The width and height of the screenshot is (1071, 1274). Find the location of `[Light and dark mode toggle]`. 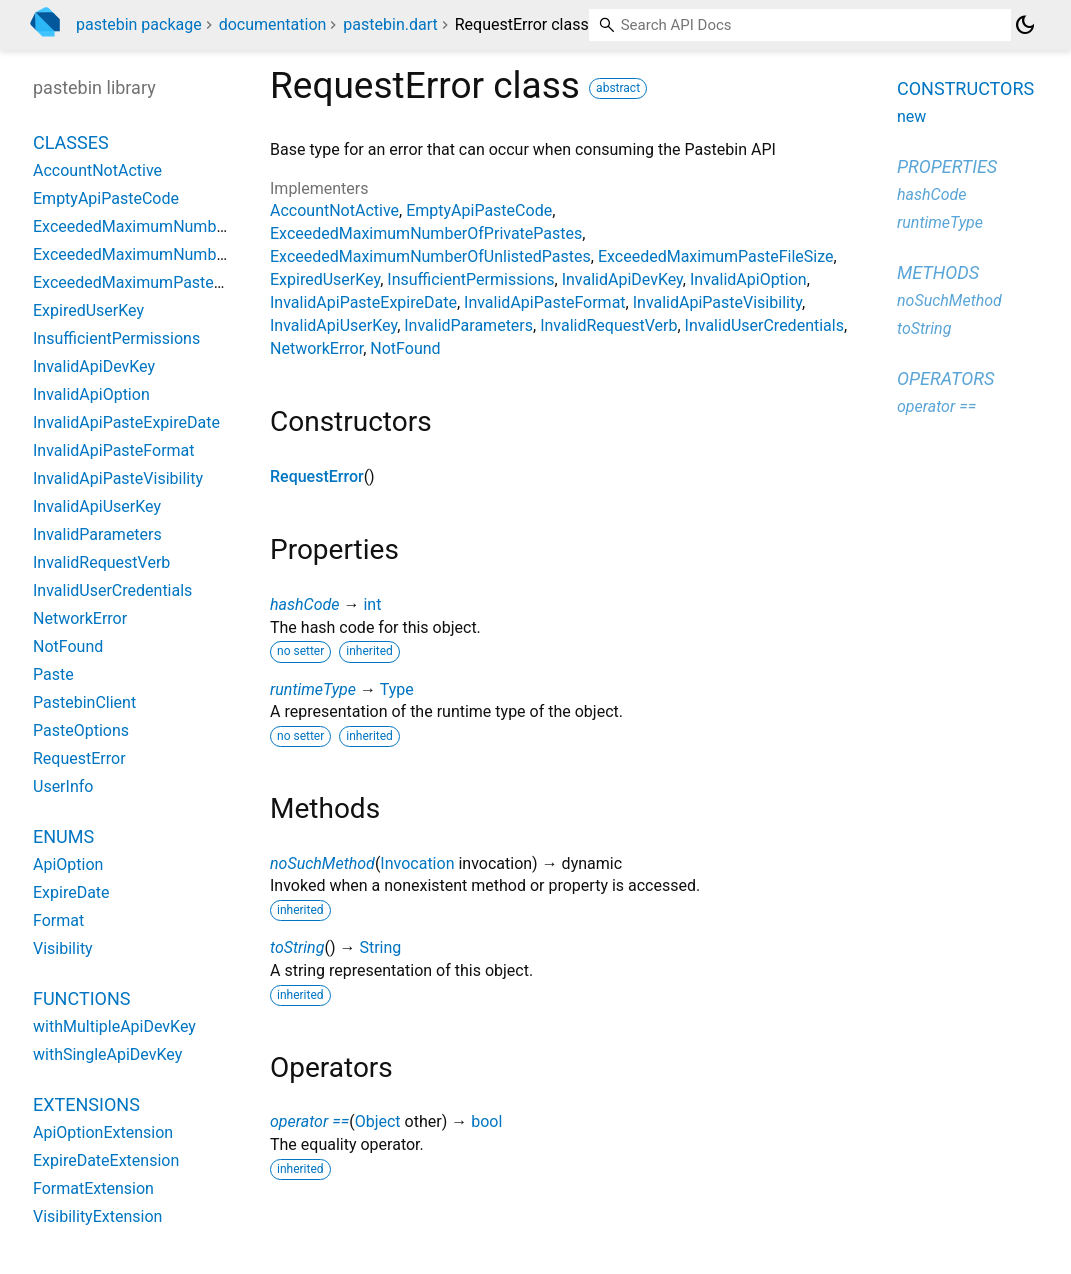

[Light and dark mode toggle] is located at coordinates (1025, 25).